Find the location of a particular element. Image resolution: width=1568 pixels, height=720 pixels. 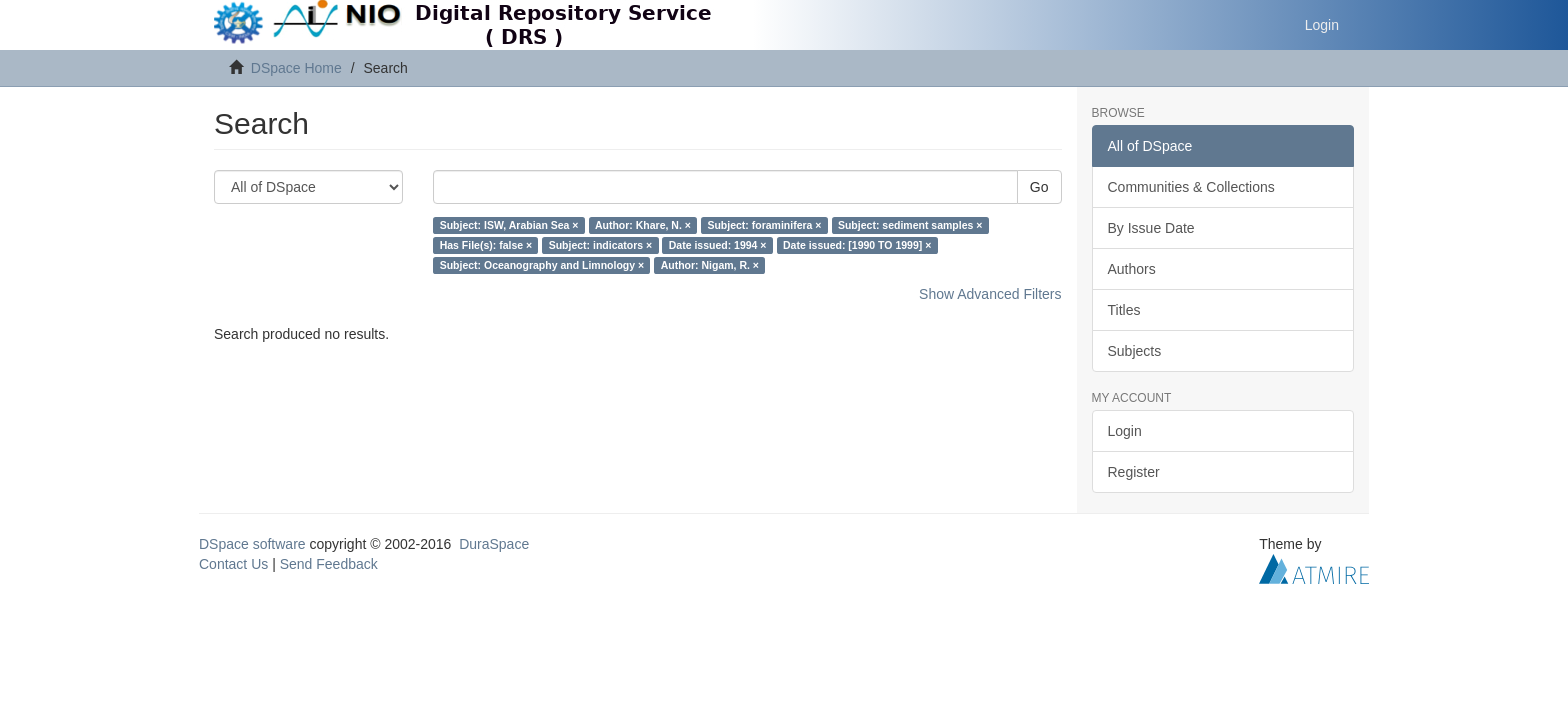

Has File(s): false × is located at coordinates (486, 245).